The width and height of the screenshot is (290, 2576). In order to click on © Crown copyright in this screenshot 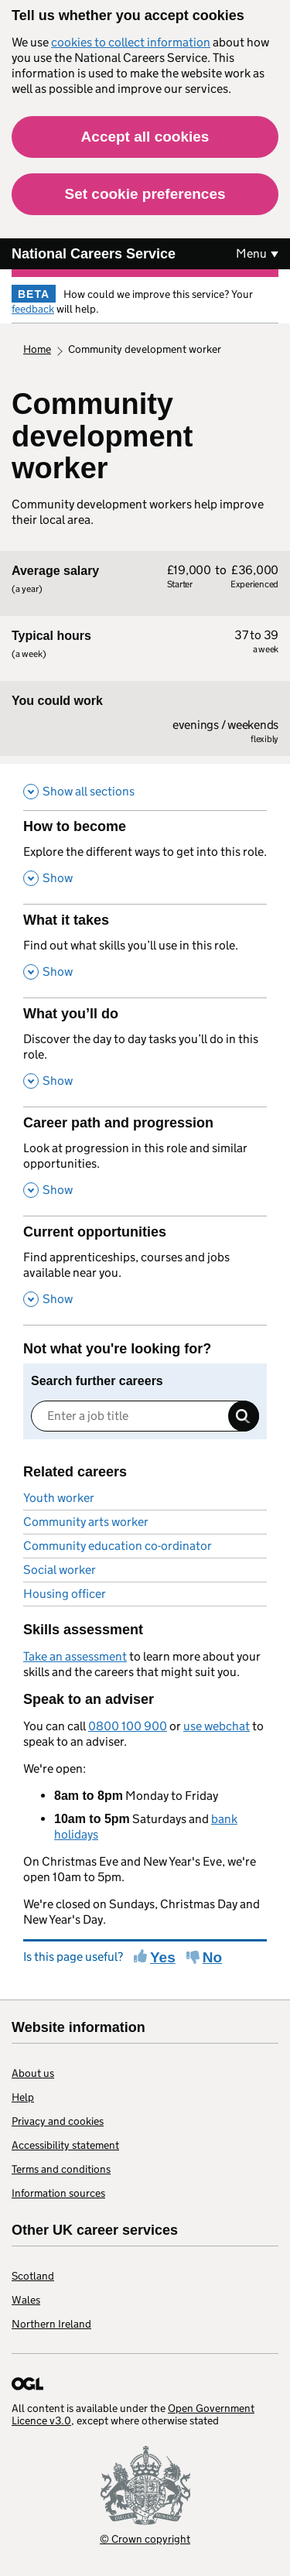, I will do `click(145, 2538)`.